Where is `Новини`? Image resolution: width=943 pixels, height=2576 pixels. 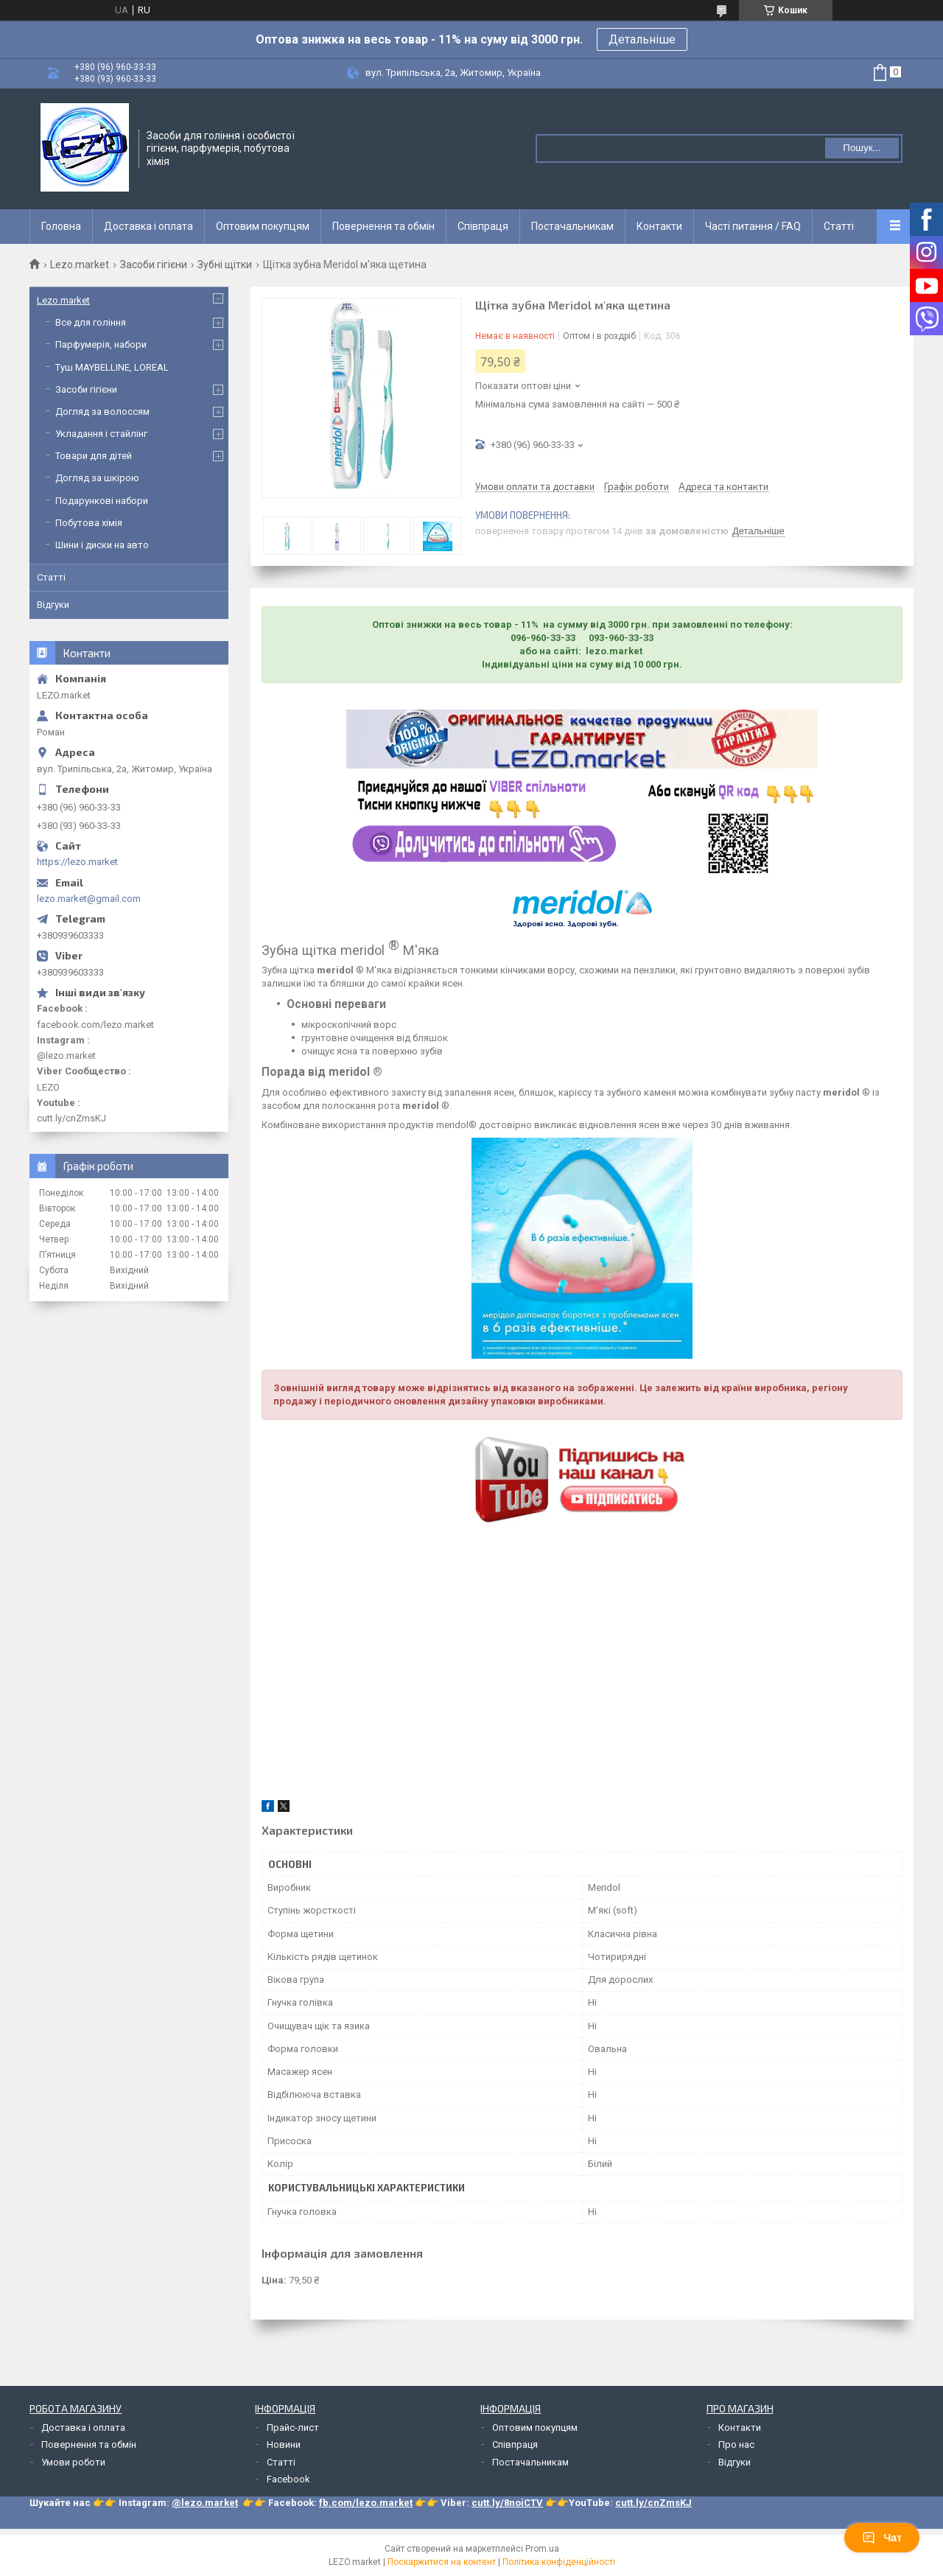
Новини is located at coordinates (284, 2444).